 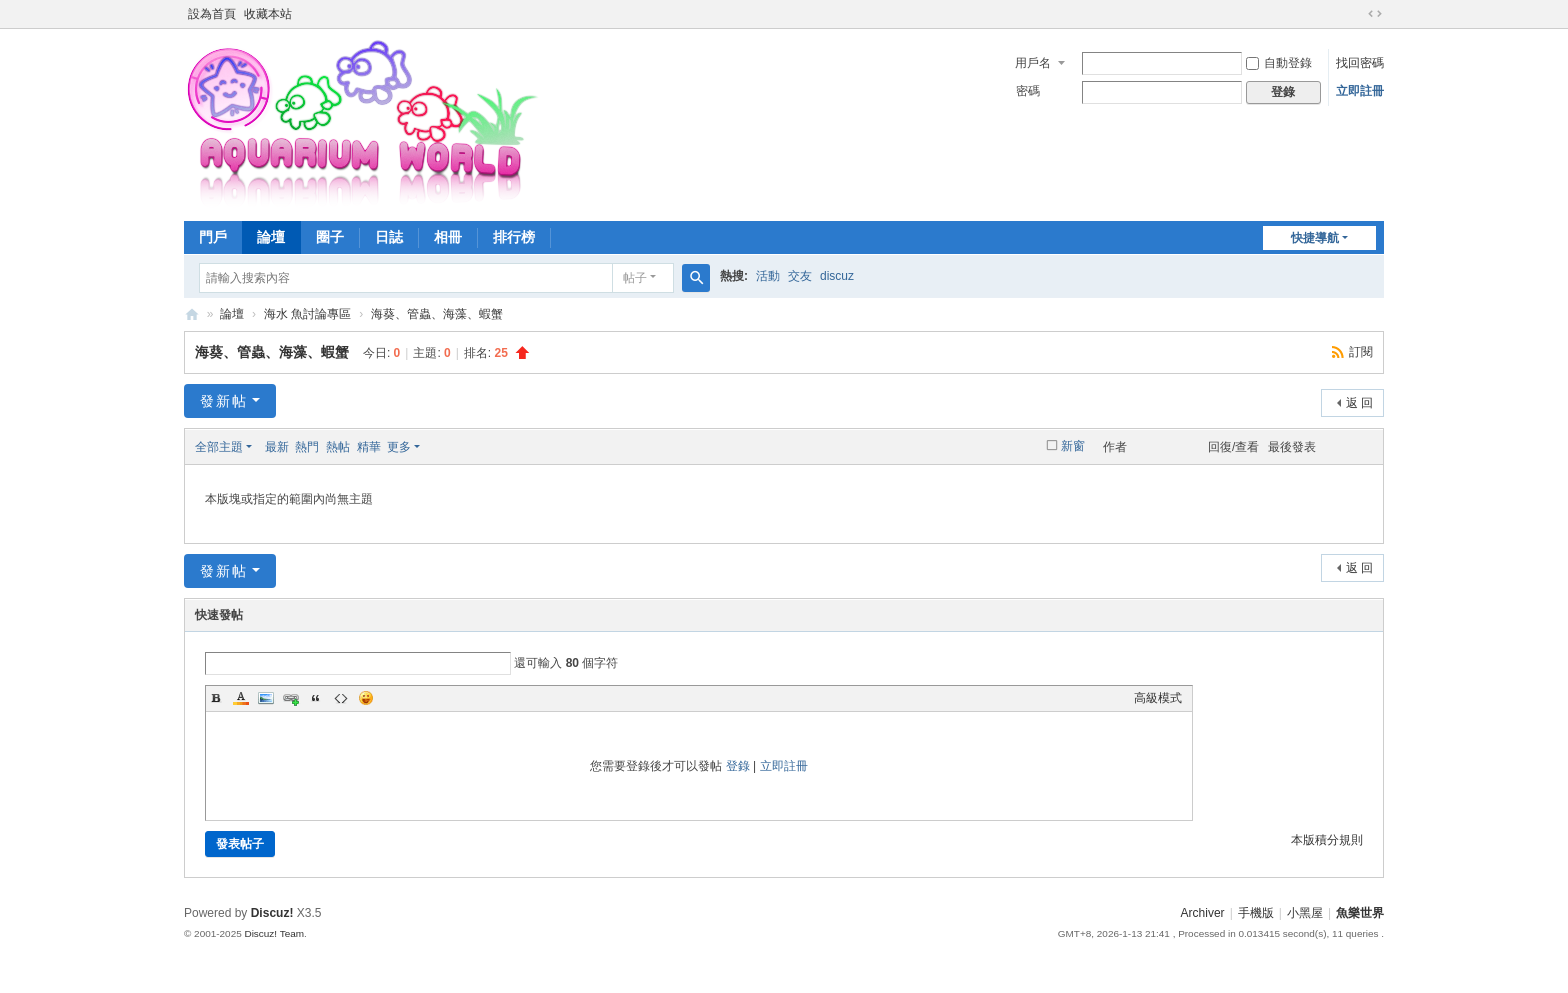 What do you see at coordinates (1158, 698) in the screenshot?
I see `高級模式` at bounding box center [1158, 698].